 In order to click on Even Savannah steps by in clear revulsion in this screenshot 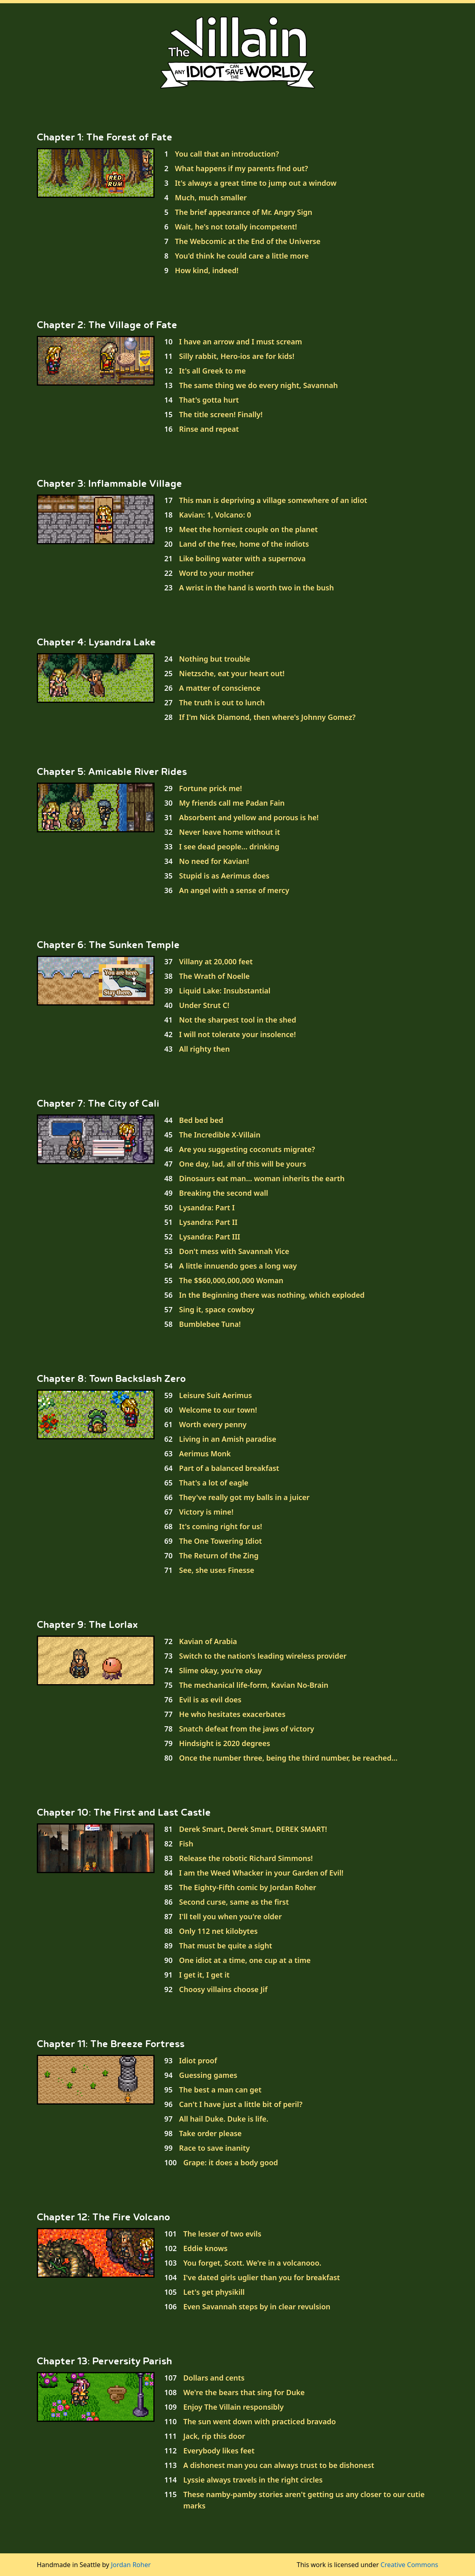, I will do `click(257, 2306)`.